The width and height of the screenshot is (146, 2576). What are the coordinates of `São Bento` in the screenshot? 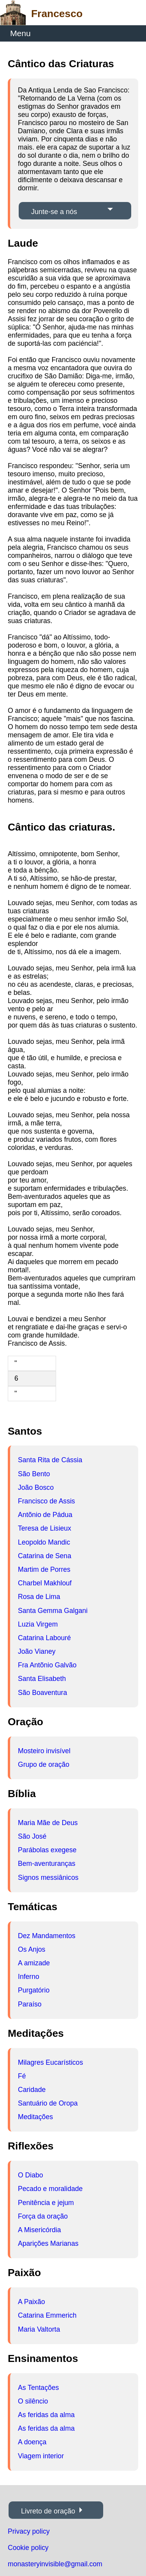 It's located at (34, 1474).